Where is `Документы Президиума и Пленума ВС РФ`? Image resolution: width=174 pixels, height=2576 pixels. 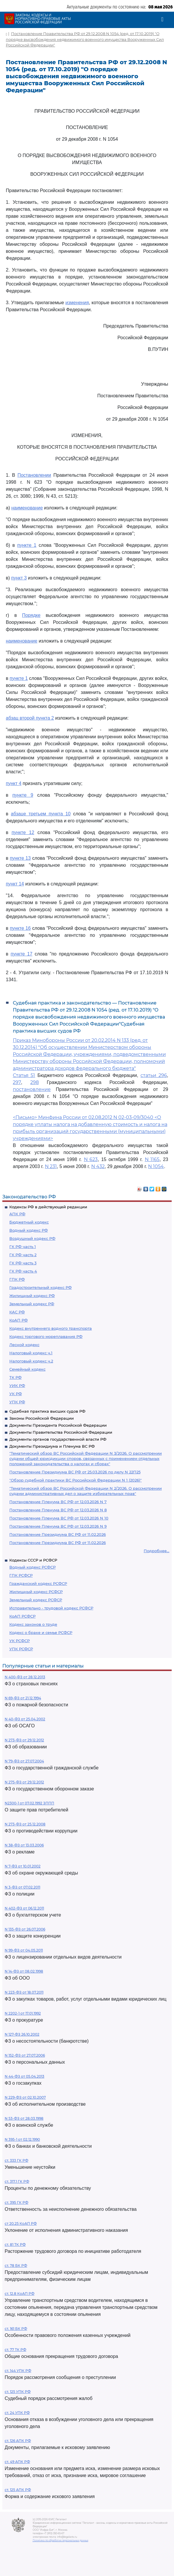 Документы Президиума и Пленума ВС РФ is located at coordinates (52, 1446).